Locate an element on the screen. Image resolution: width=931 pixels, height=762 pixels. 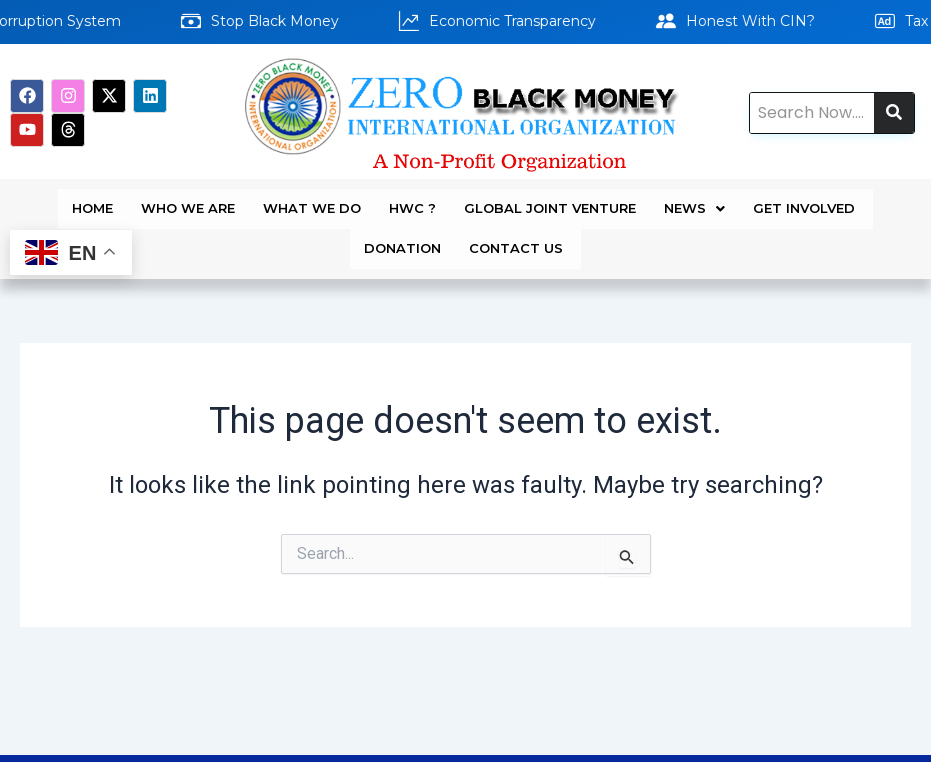
[button] is located at coordinates (694, 201).